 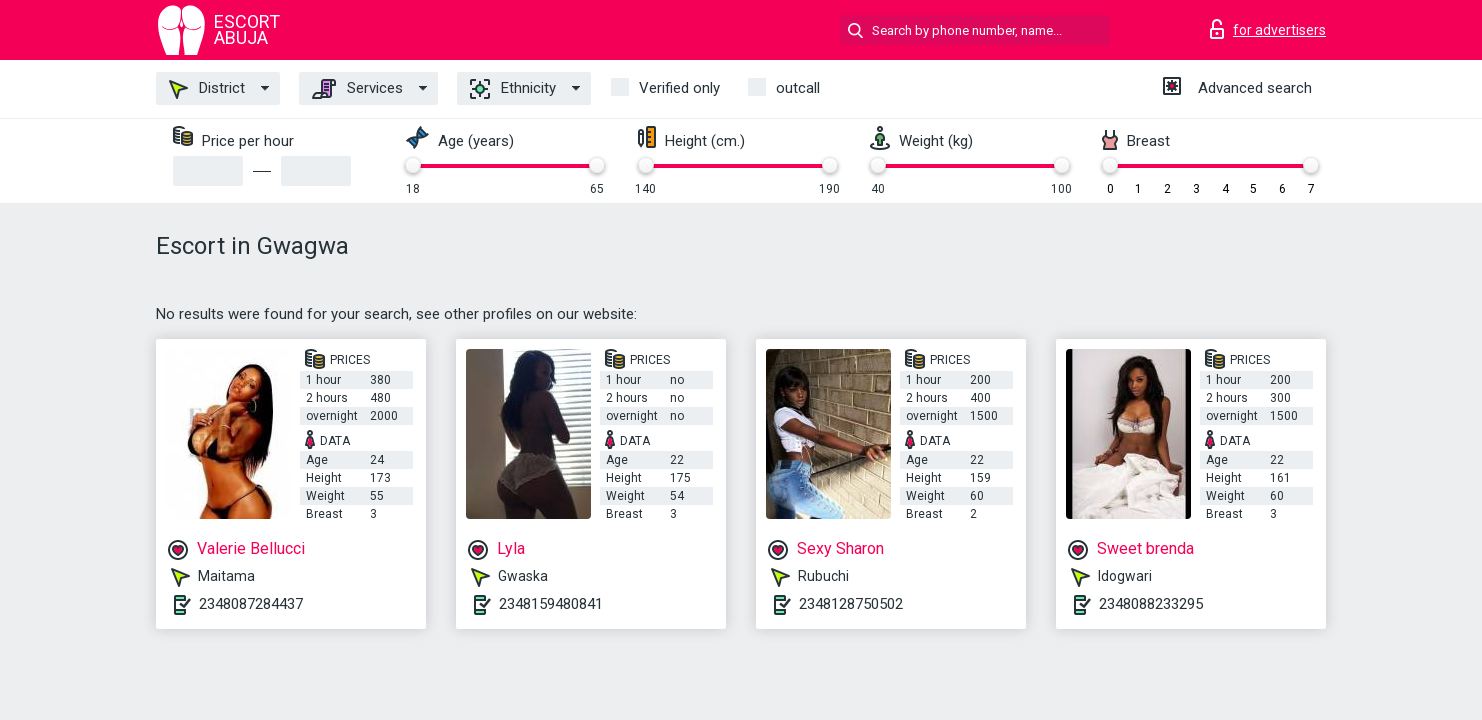 I want to click on 2348159480841, so click(x=551, y=604).